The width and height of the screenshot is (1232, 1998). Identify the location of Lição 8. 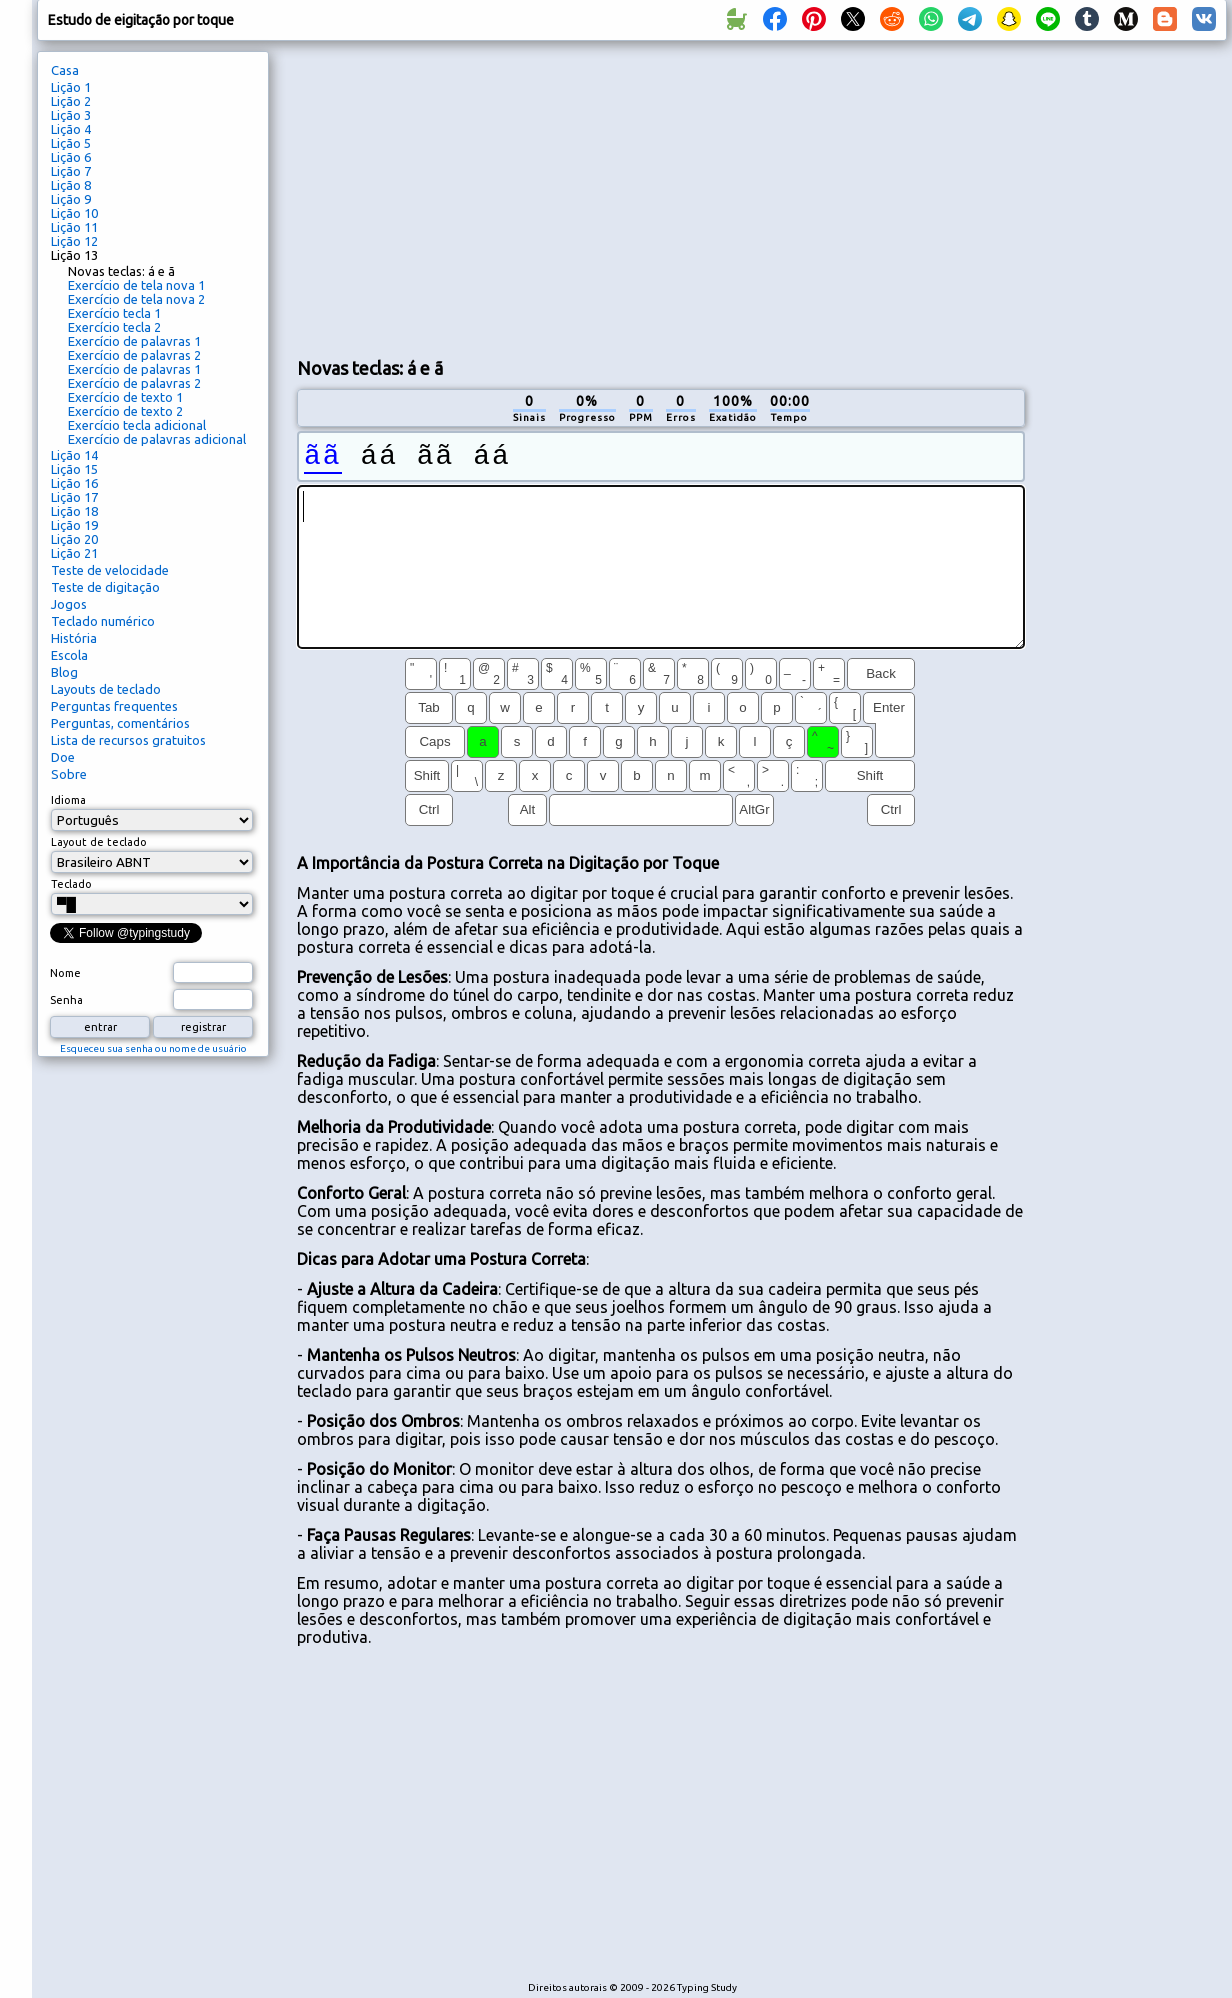
(71, 185).